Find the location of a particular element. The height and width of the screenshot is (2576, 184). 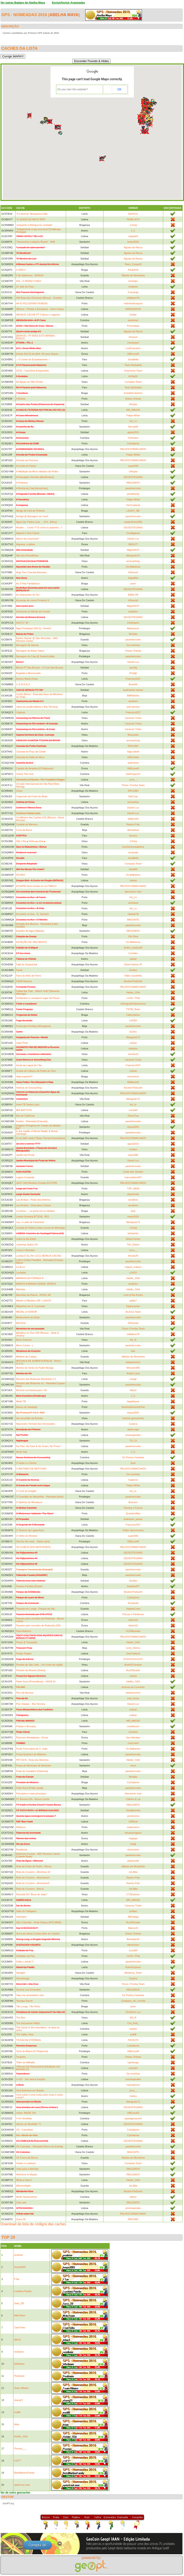

jose pereira is located at coordinates (133, 706).